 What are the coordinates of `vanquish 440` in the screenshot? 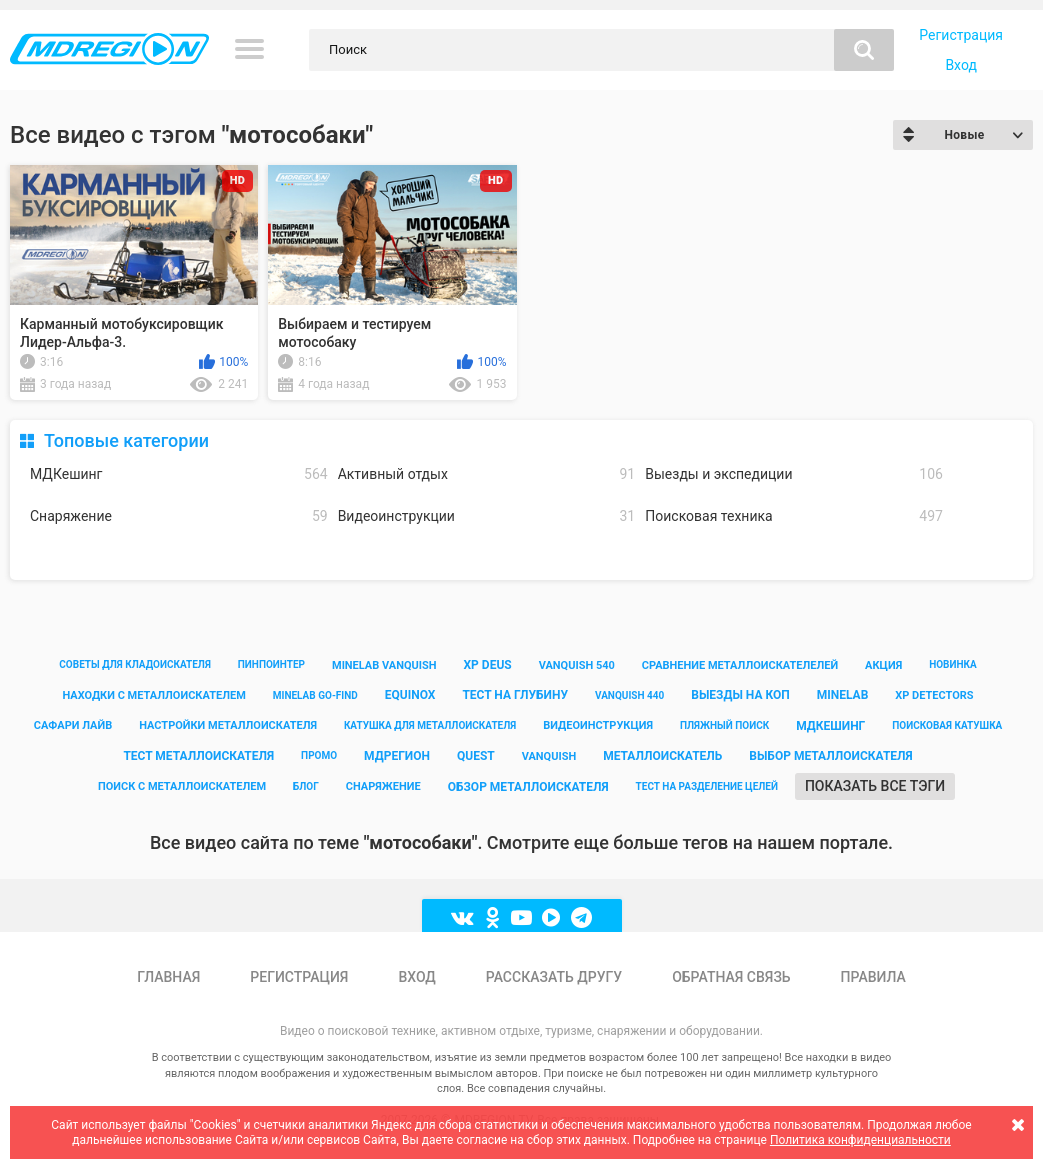 It's located at (629, 695).